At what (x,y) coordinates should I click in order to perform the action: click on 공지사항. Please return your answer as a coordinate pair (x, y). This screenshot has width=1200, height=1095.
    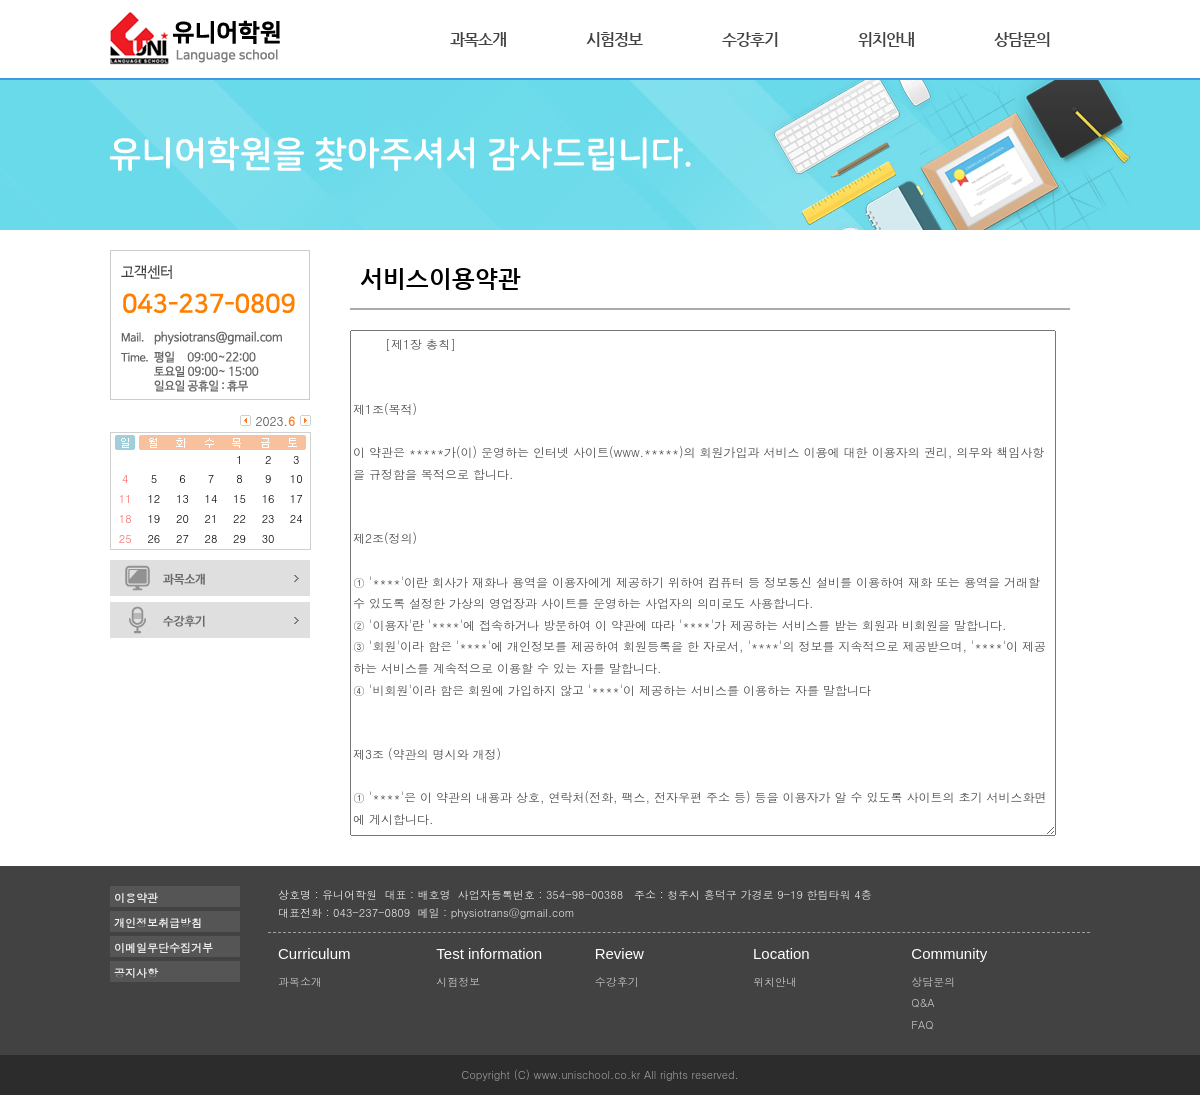
    Looking at the image, I should click on (136, 972).